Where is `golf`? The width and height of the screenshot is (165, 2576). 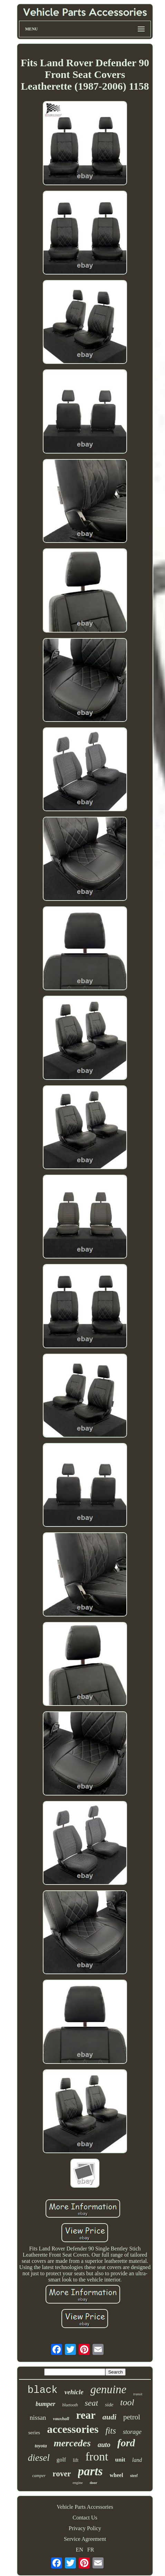 golf is located at coordinates (61, 2459).